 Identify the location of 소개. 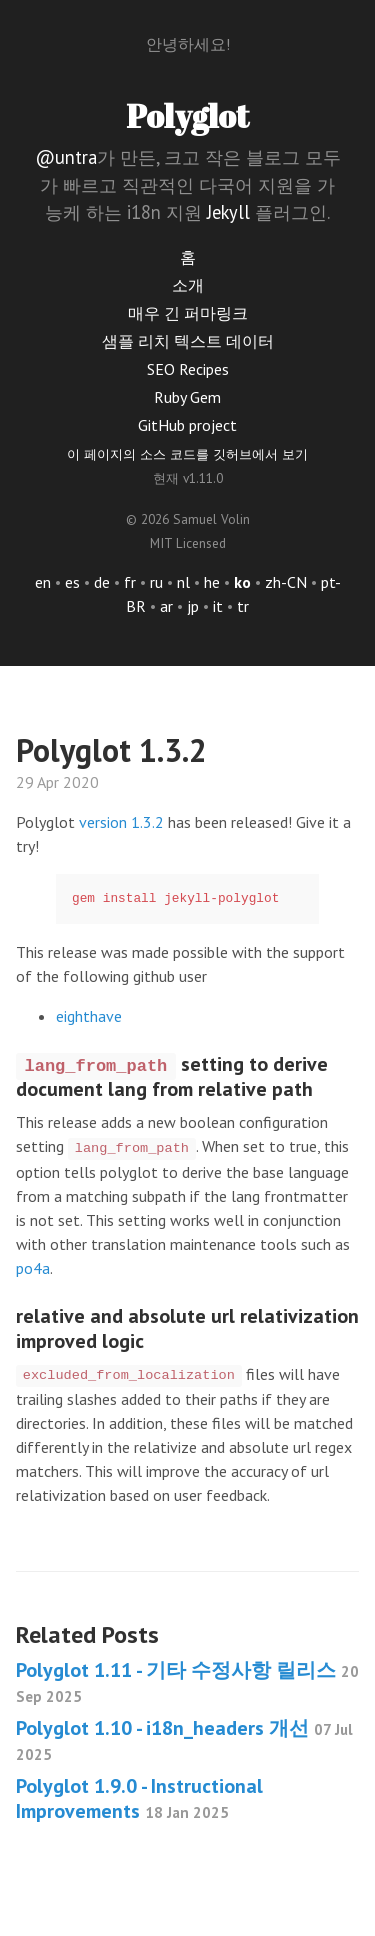
(188, 285).